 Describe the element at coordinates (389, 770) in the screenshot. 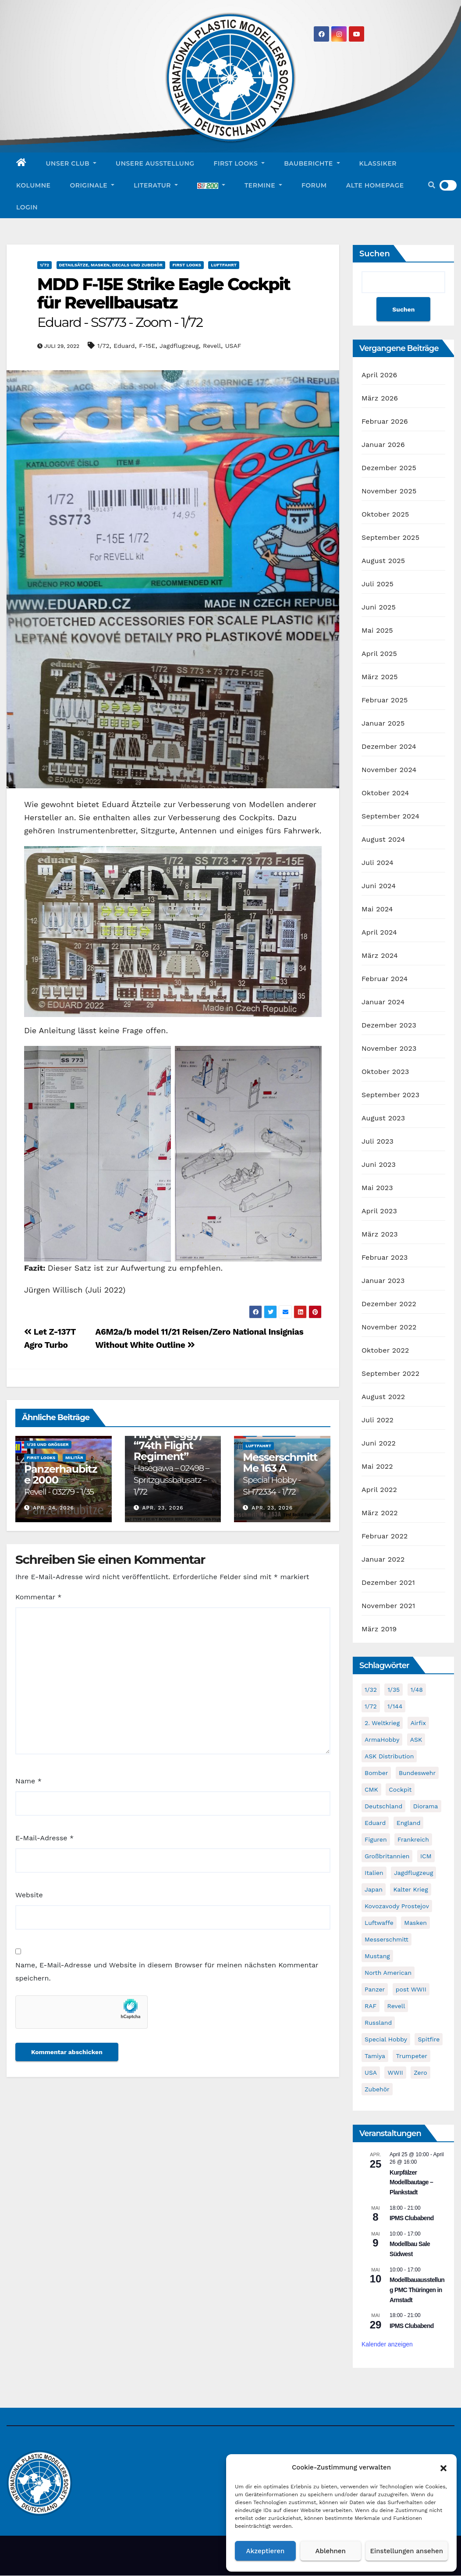

I see `November 2024` at that location.